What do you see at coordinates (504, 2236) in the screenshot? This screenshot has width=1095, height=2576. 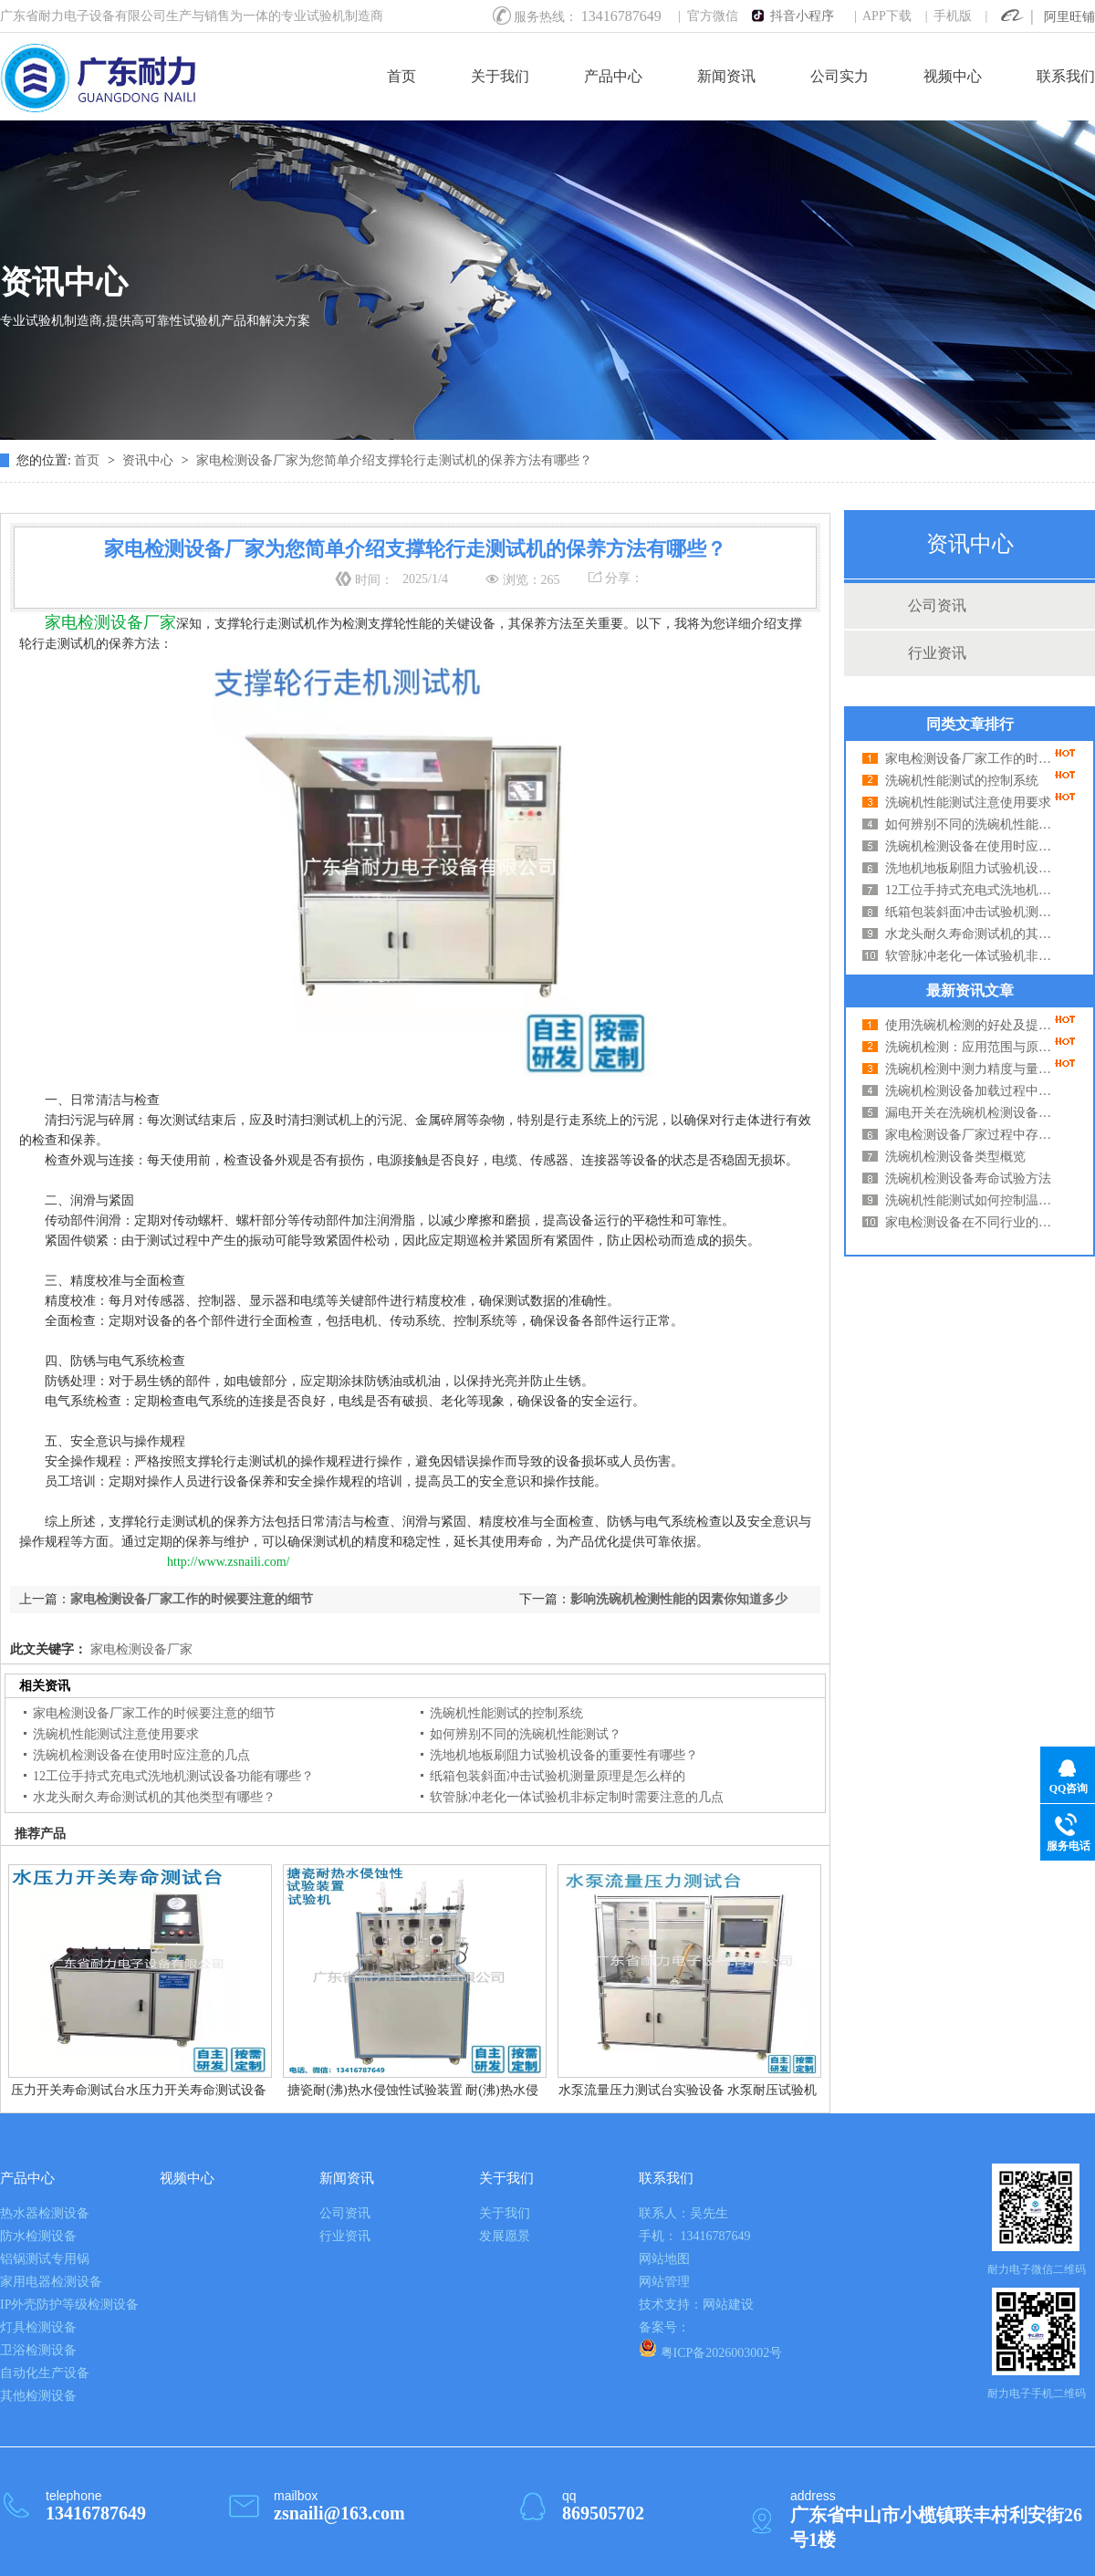 I see `发展愿景` at bounding box center [504, 2236].